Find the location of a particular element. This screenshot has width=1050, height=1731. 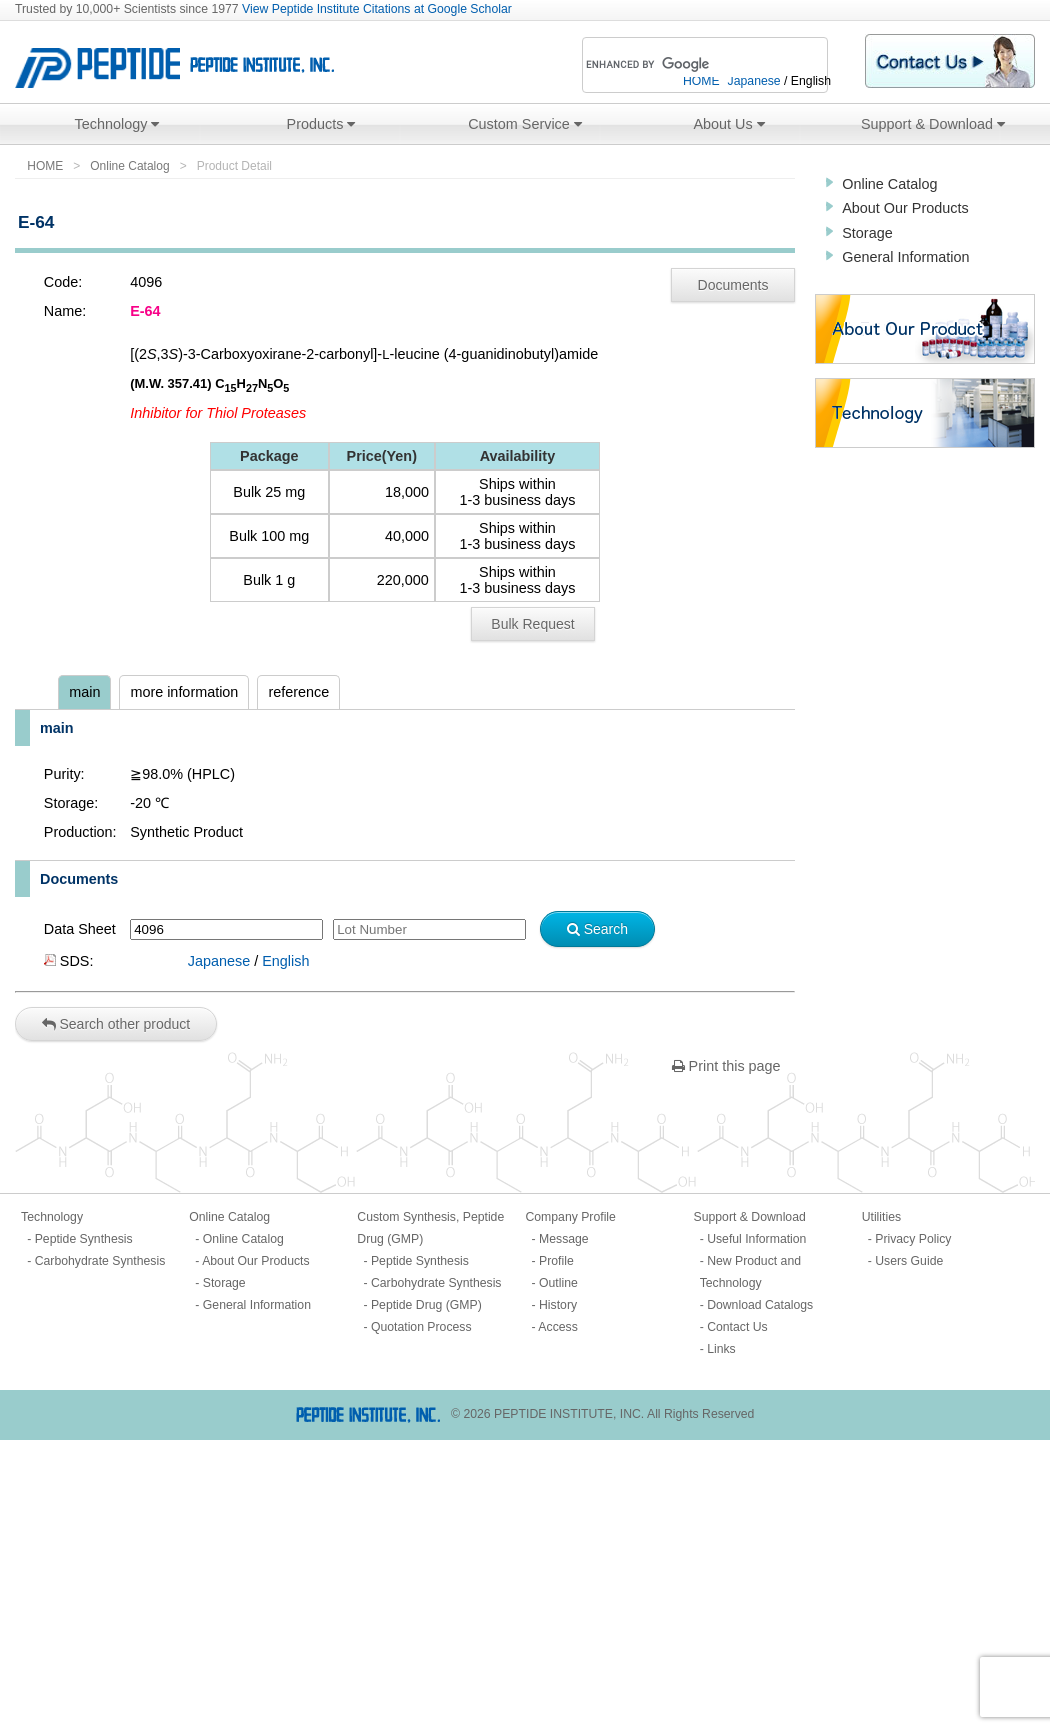

Print this page is located at coordinates (726, 1066).